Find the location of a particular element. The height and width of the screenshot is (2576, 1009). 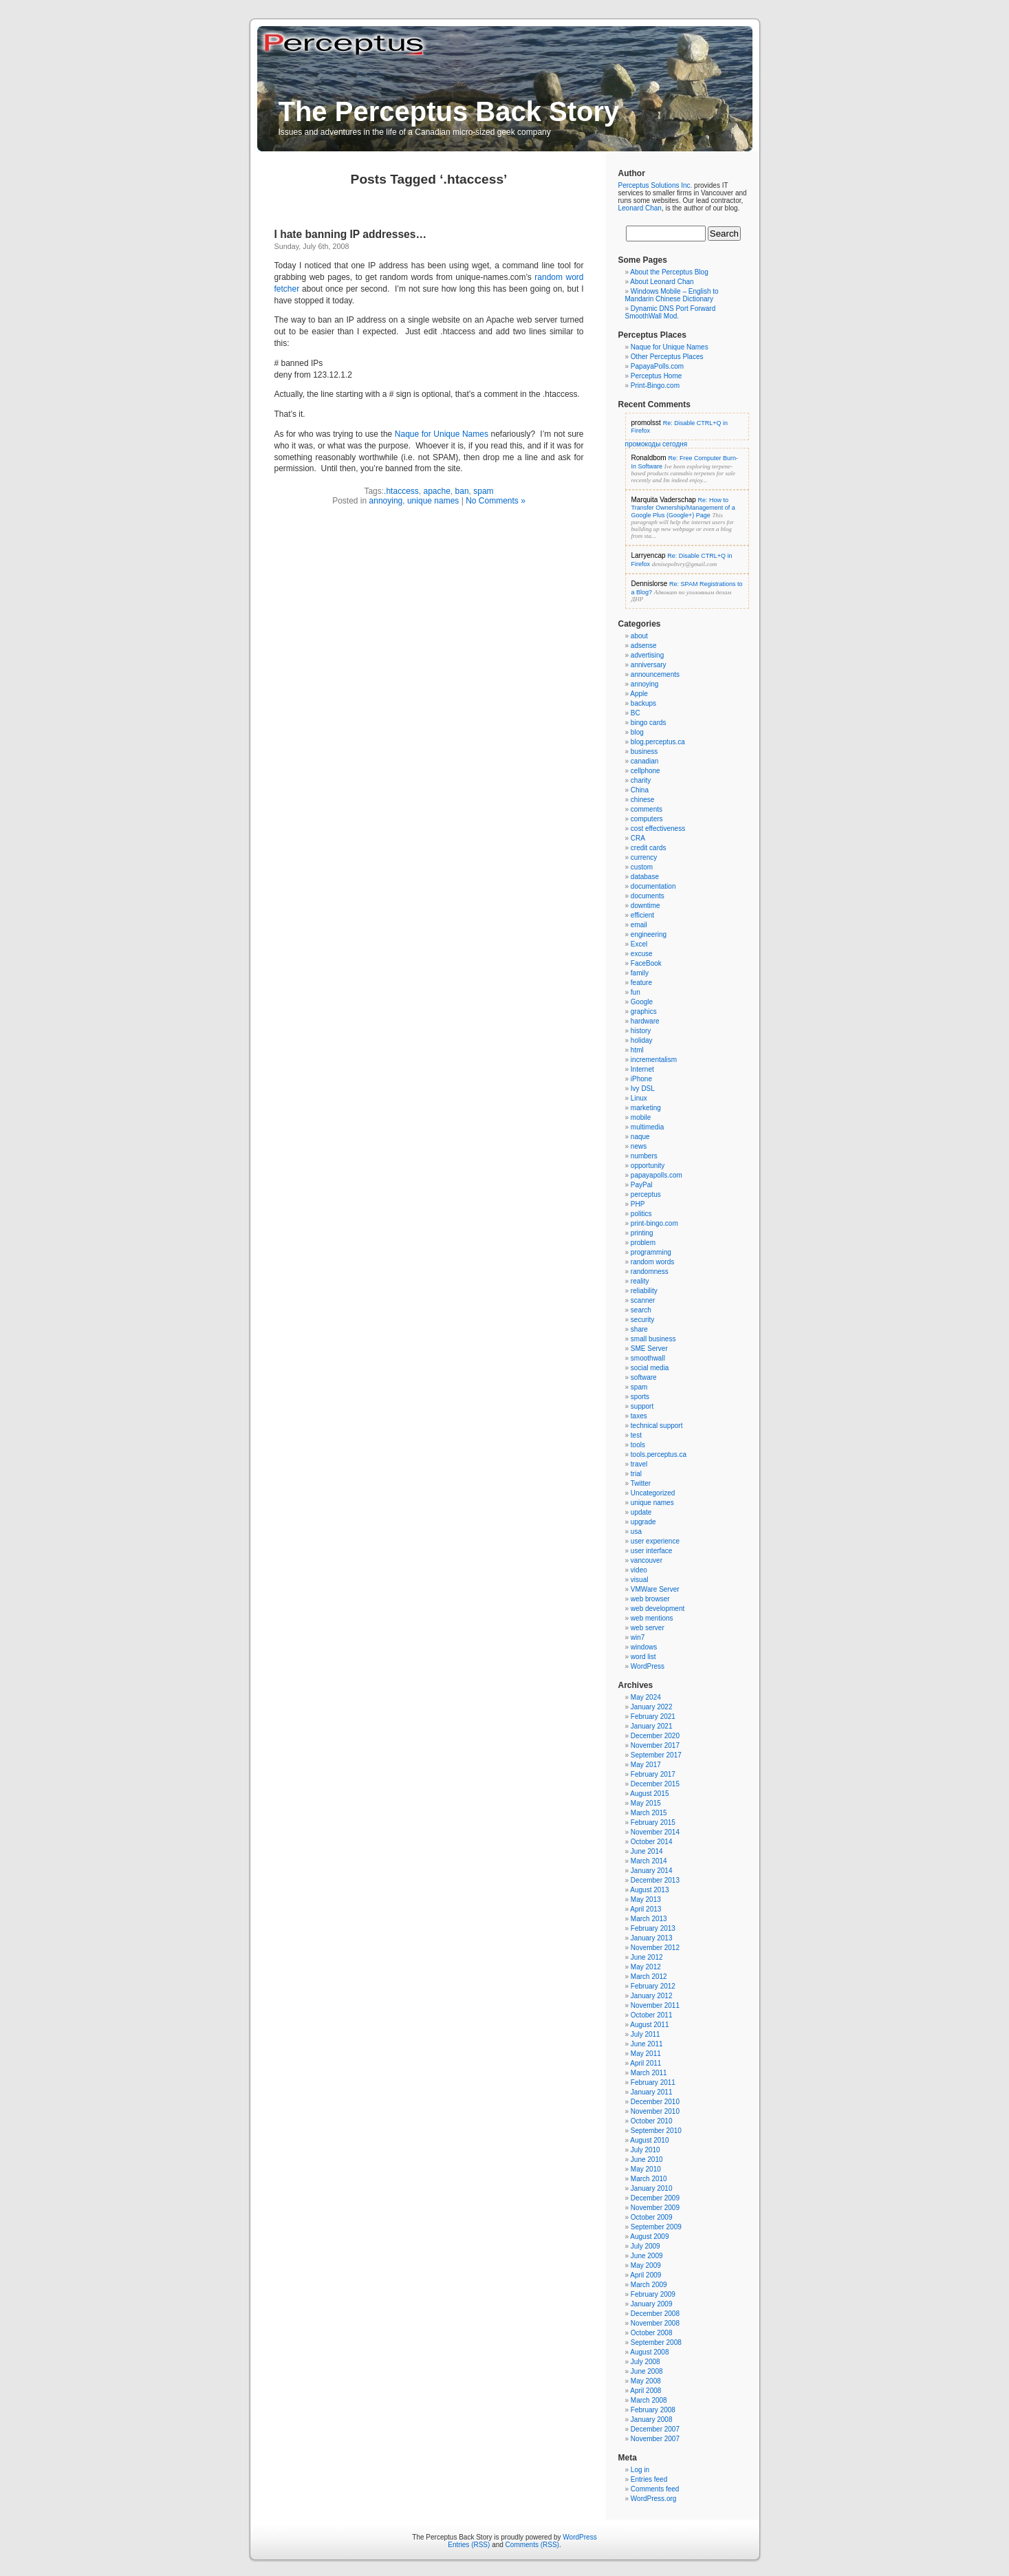

multimedia is located at coordinates (647, 1127).